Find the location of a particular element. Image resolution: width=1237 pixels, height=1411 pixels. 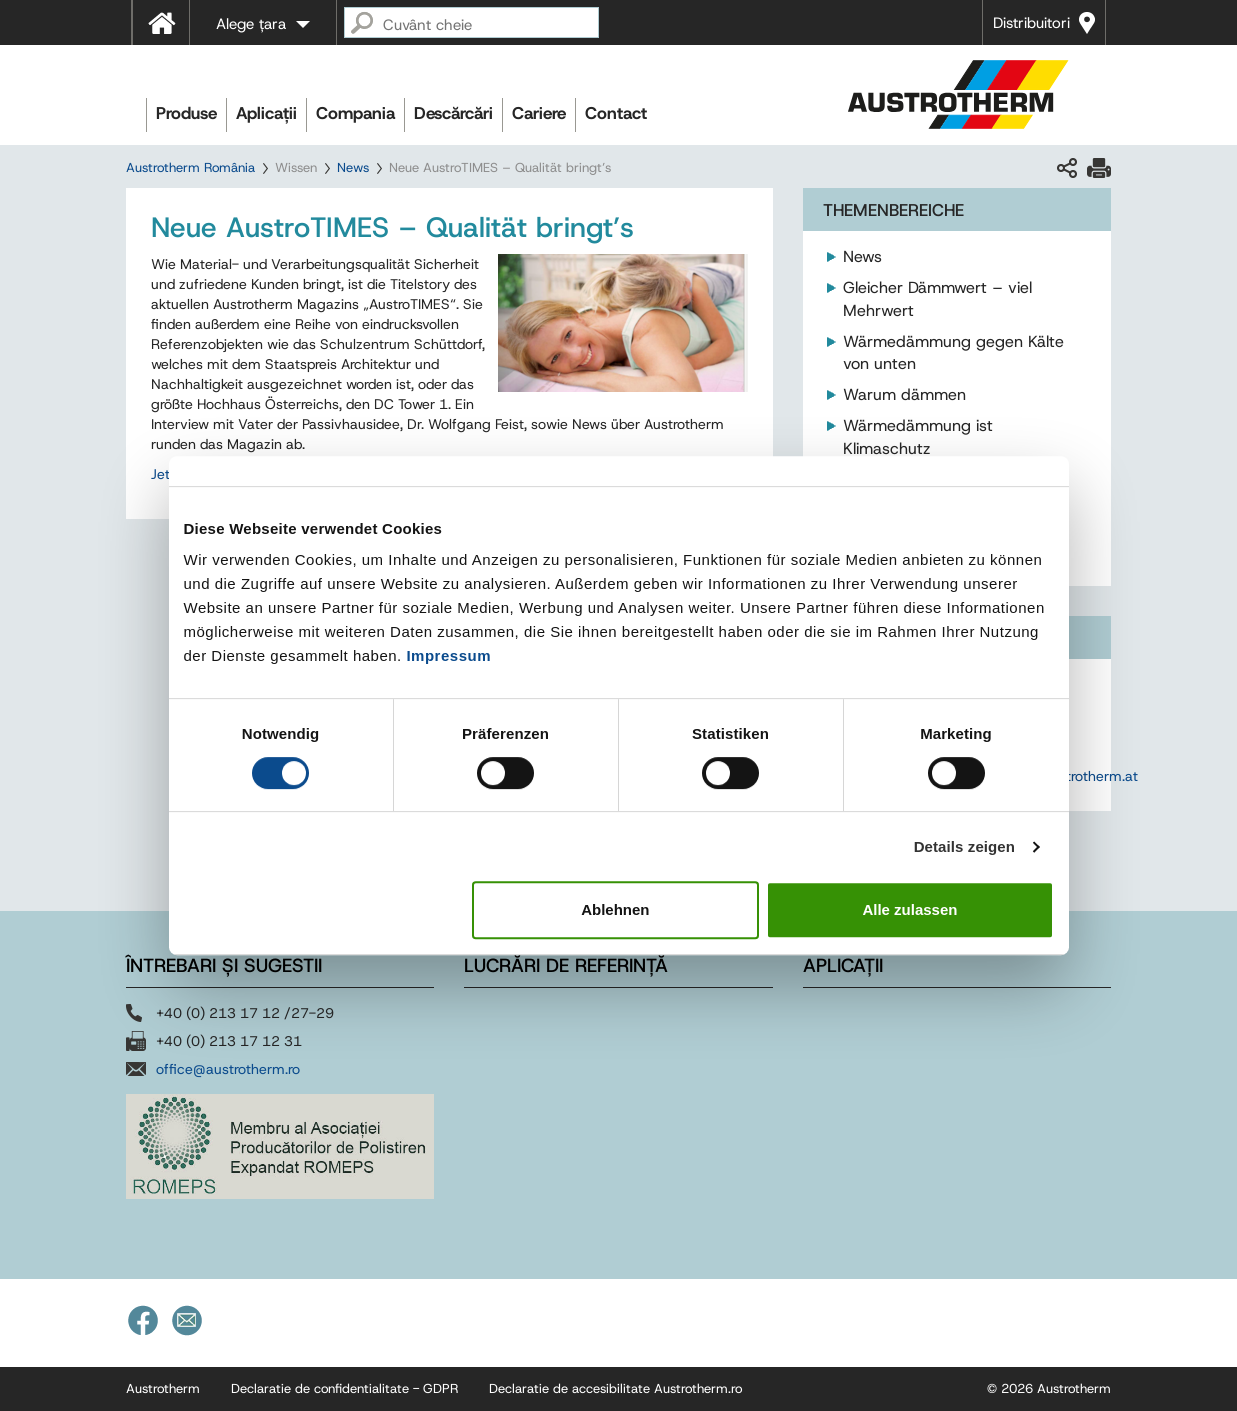

Ablehnen is located at coordinates (615, 909).